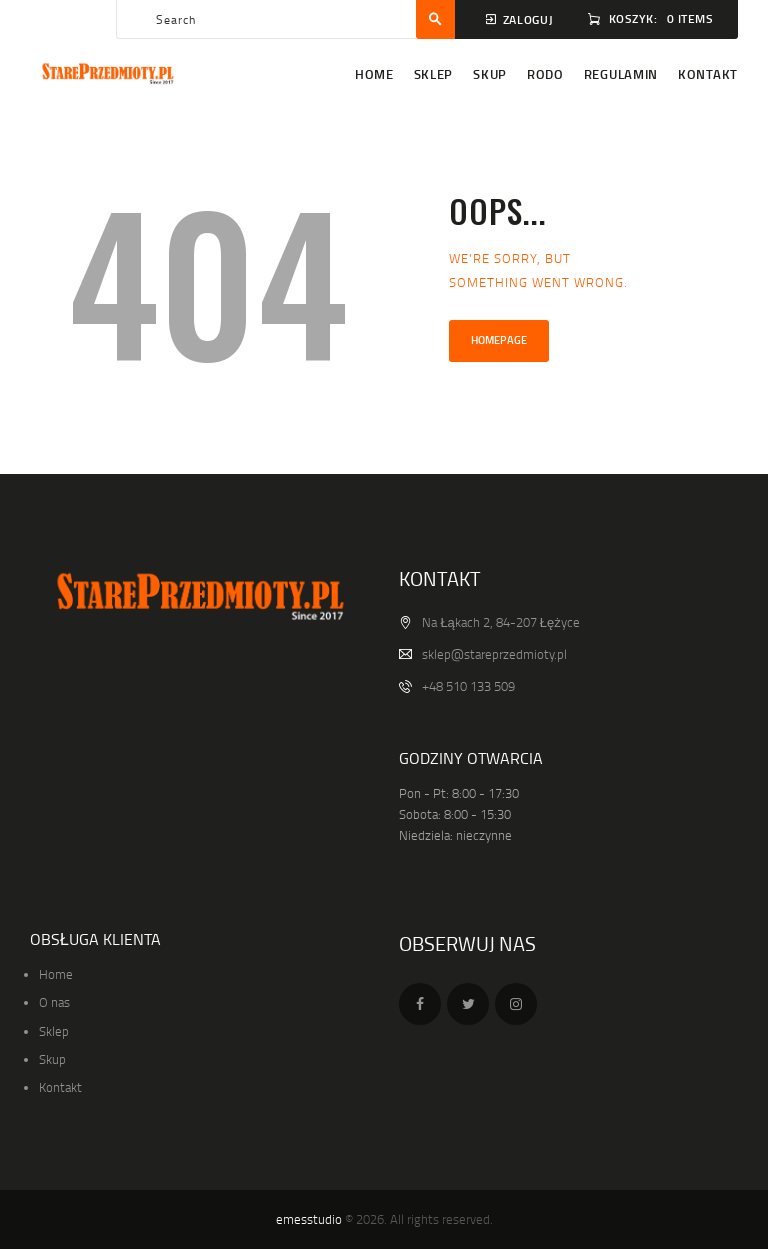 This screenshot has width=768, height=1250. What do you see at coordinates (494, 654) in the screenshot?
I see `sklep@stareprzedmioty.pl` at bounding box center [494, 654].